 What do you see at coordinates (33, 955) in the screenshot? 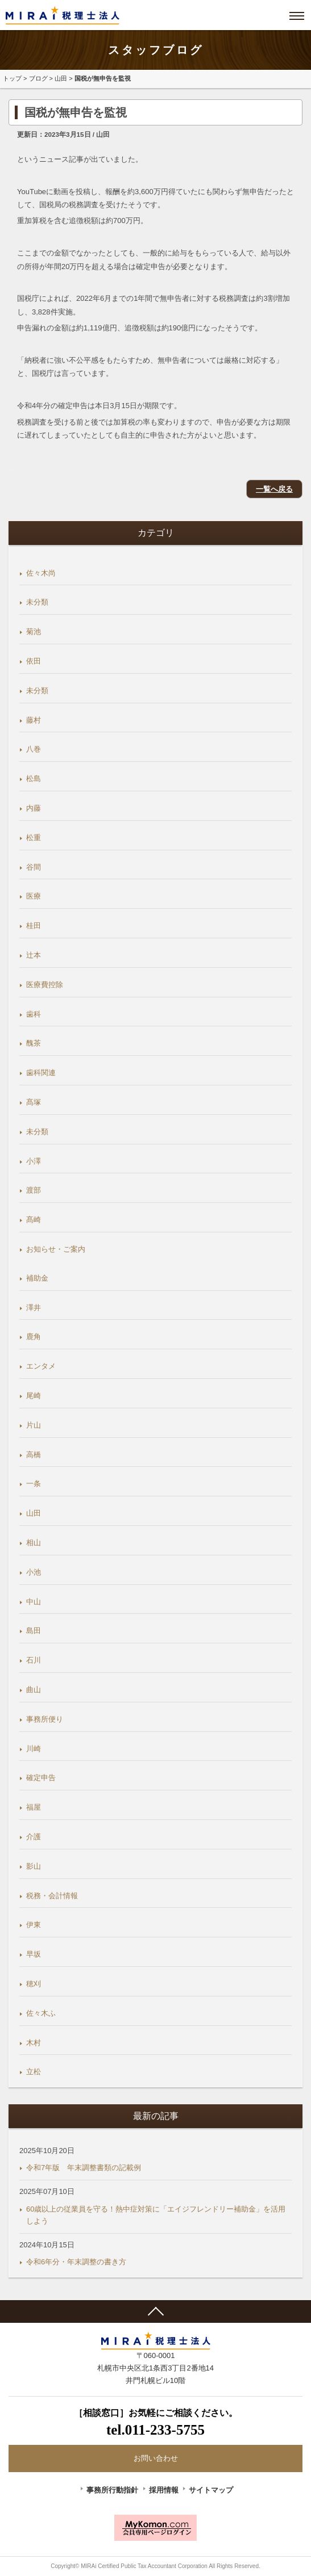
I see `辻本` at bounding box center [33, 955].